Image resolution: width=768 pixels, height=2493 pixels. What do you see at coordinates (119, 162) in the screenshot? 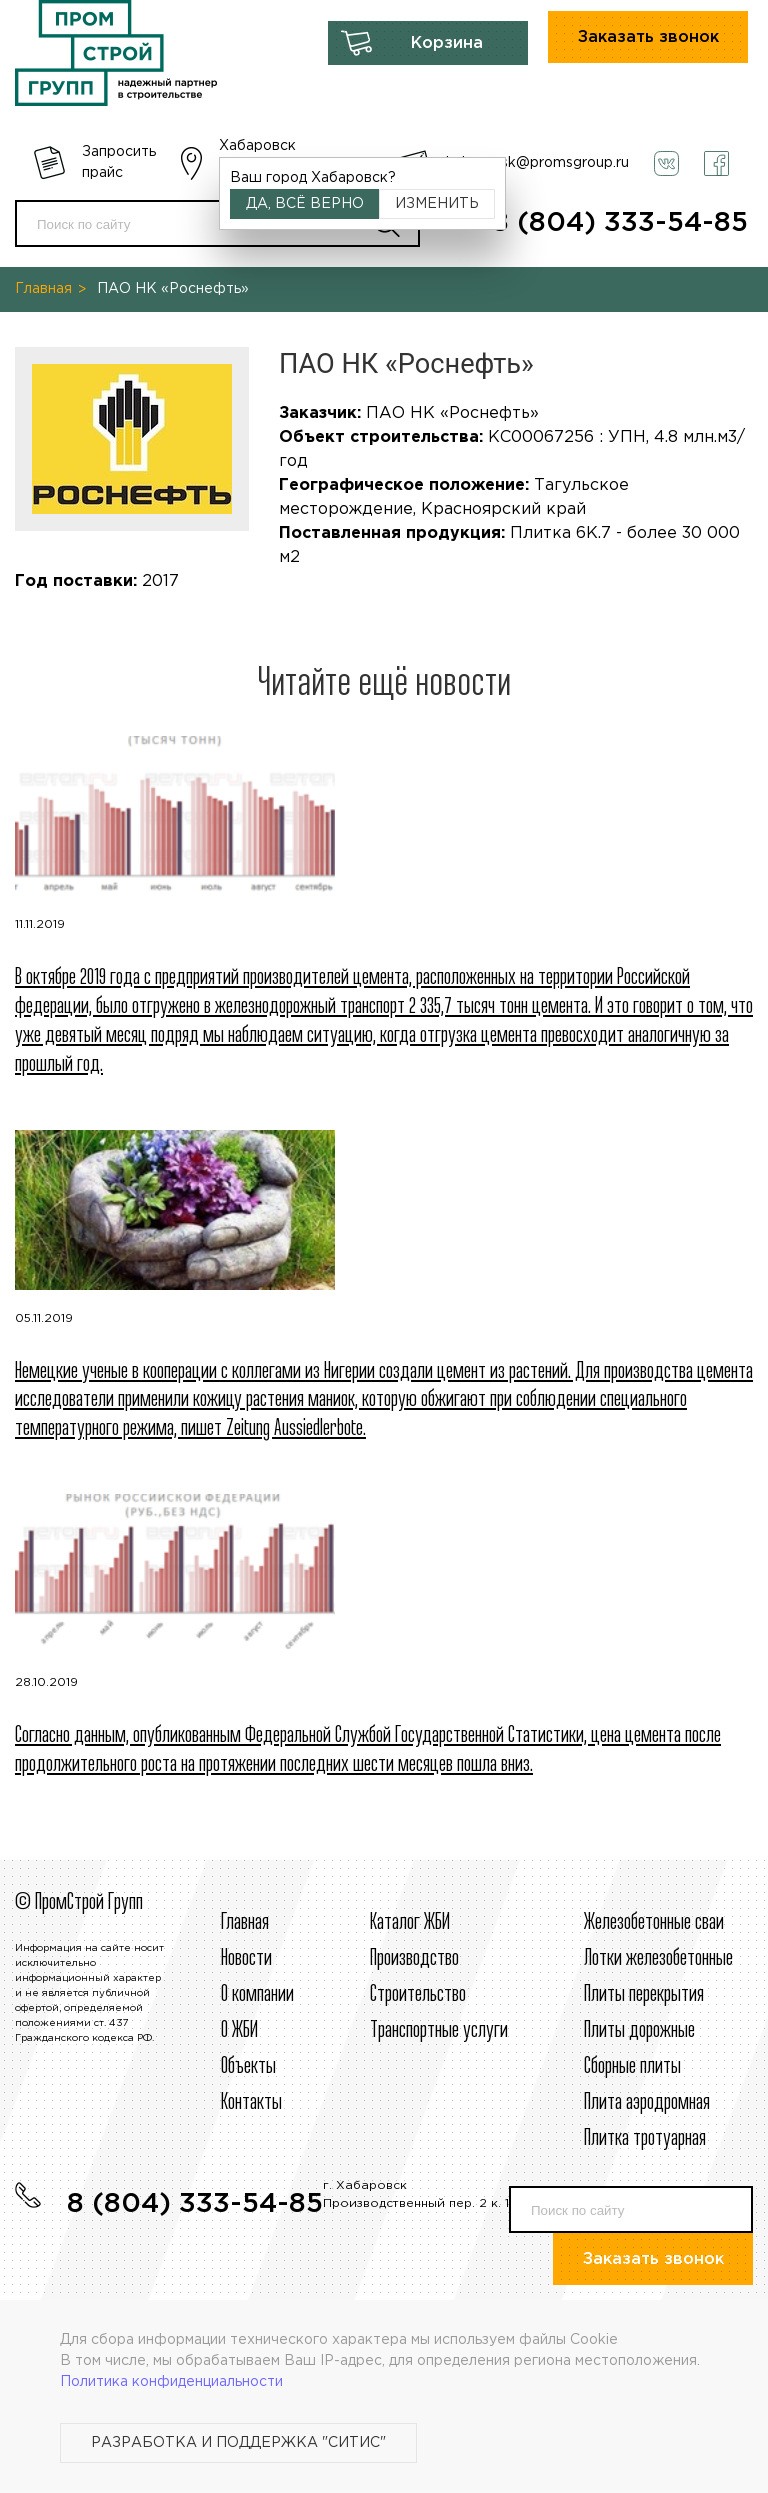
I see `Запросить прайс` at bounding box center [119, 162].